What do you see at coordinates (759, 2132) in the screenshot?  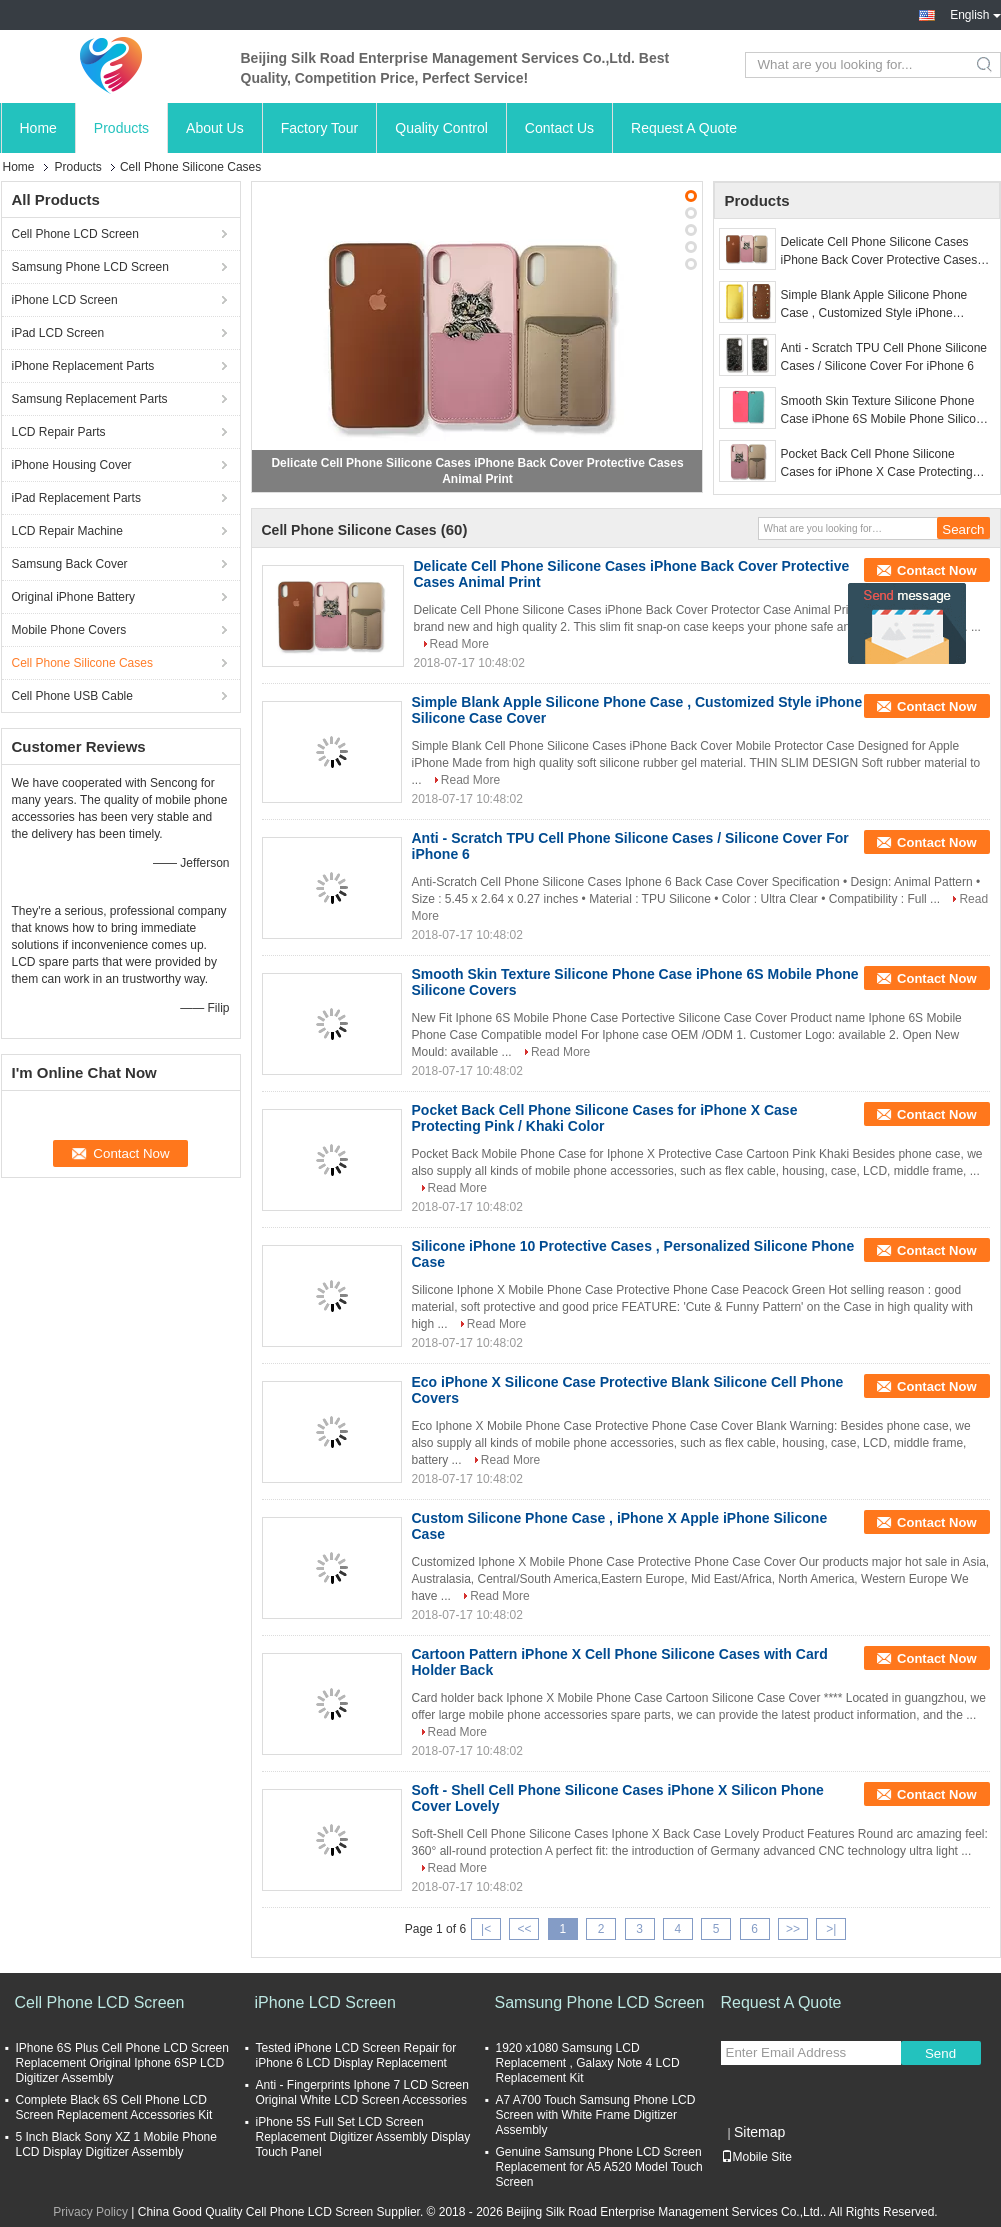 I see `Sitemap` at bounding box center [759, 2132].